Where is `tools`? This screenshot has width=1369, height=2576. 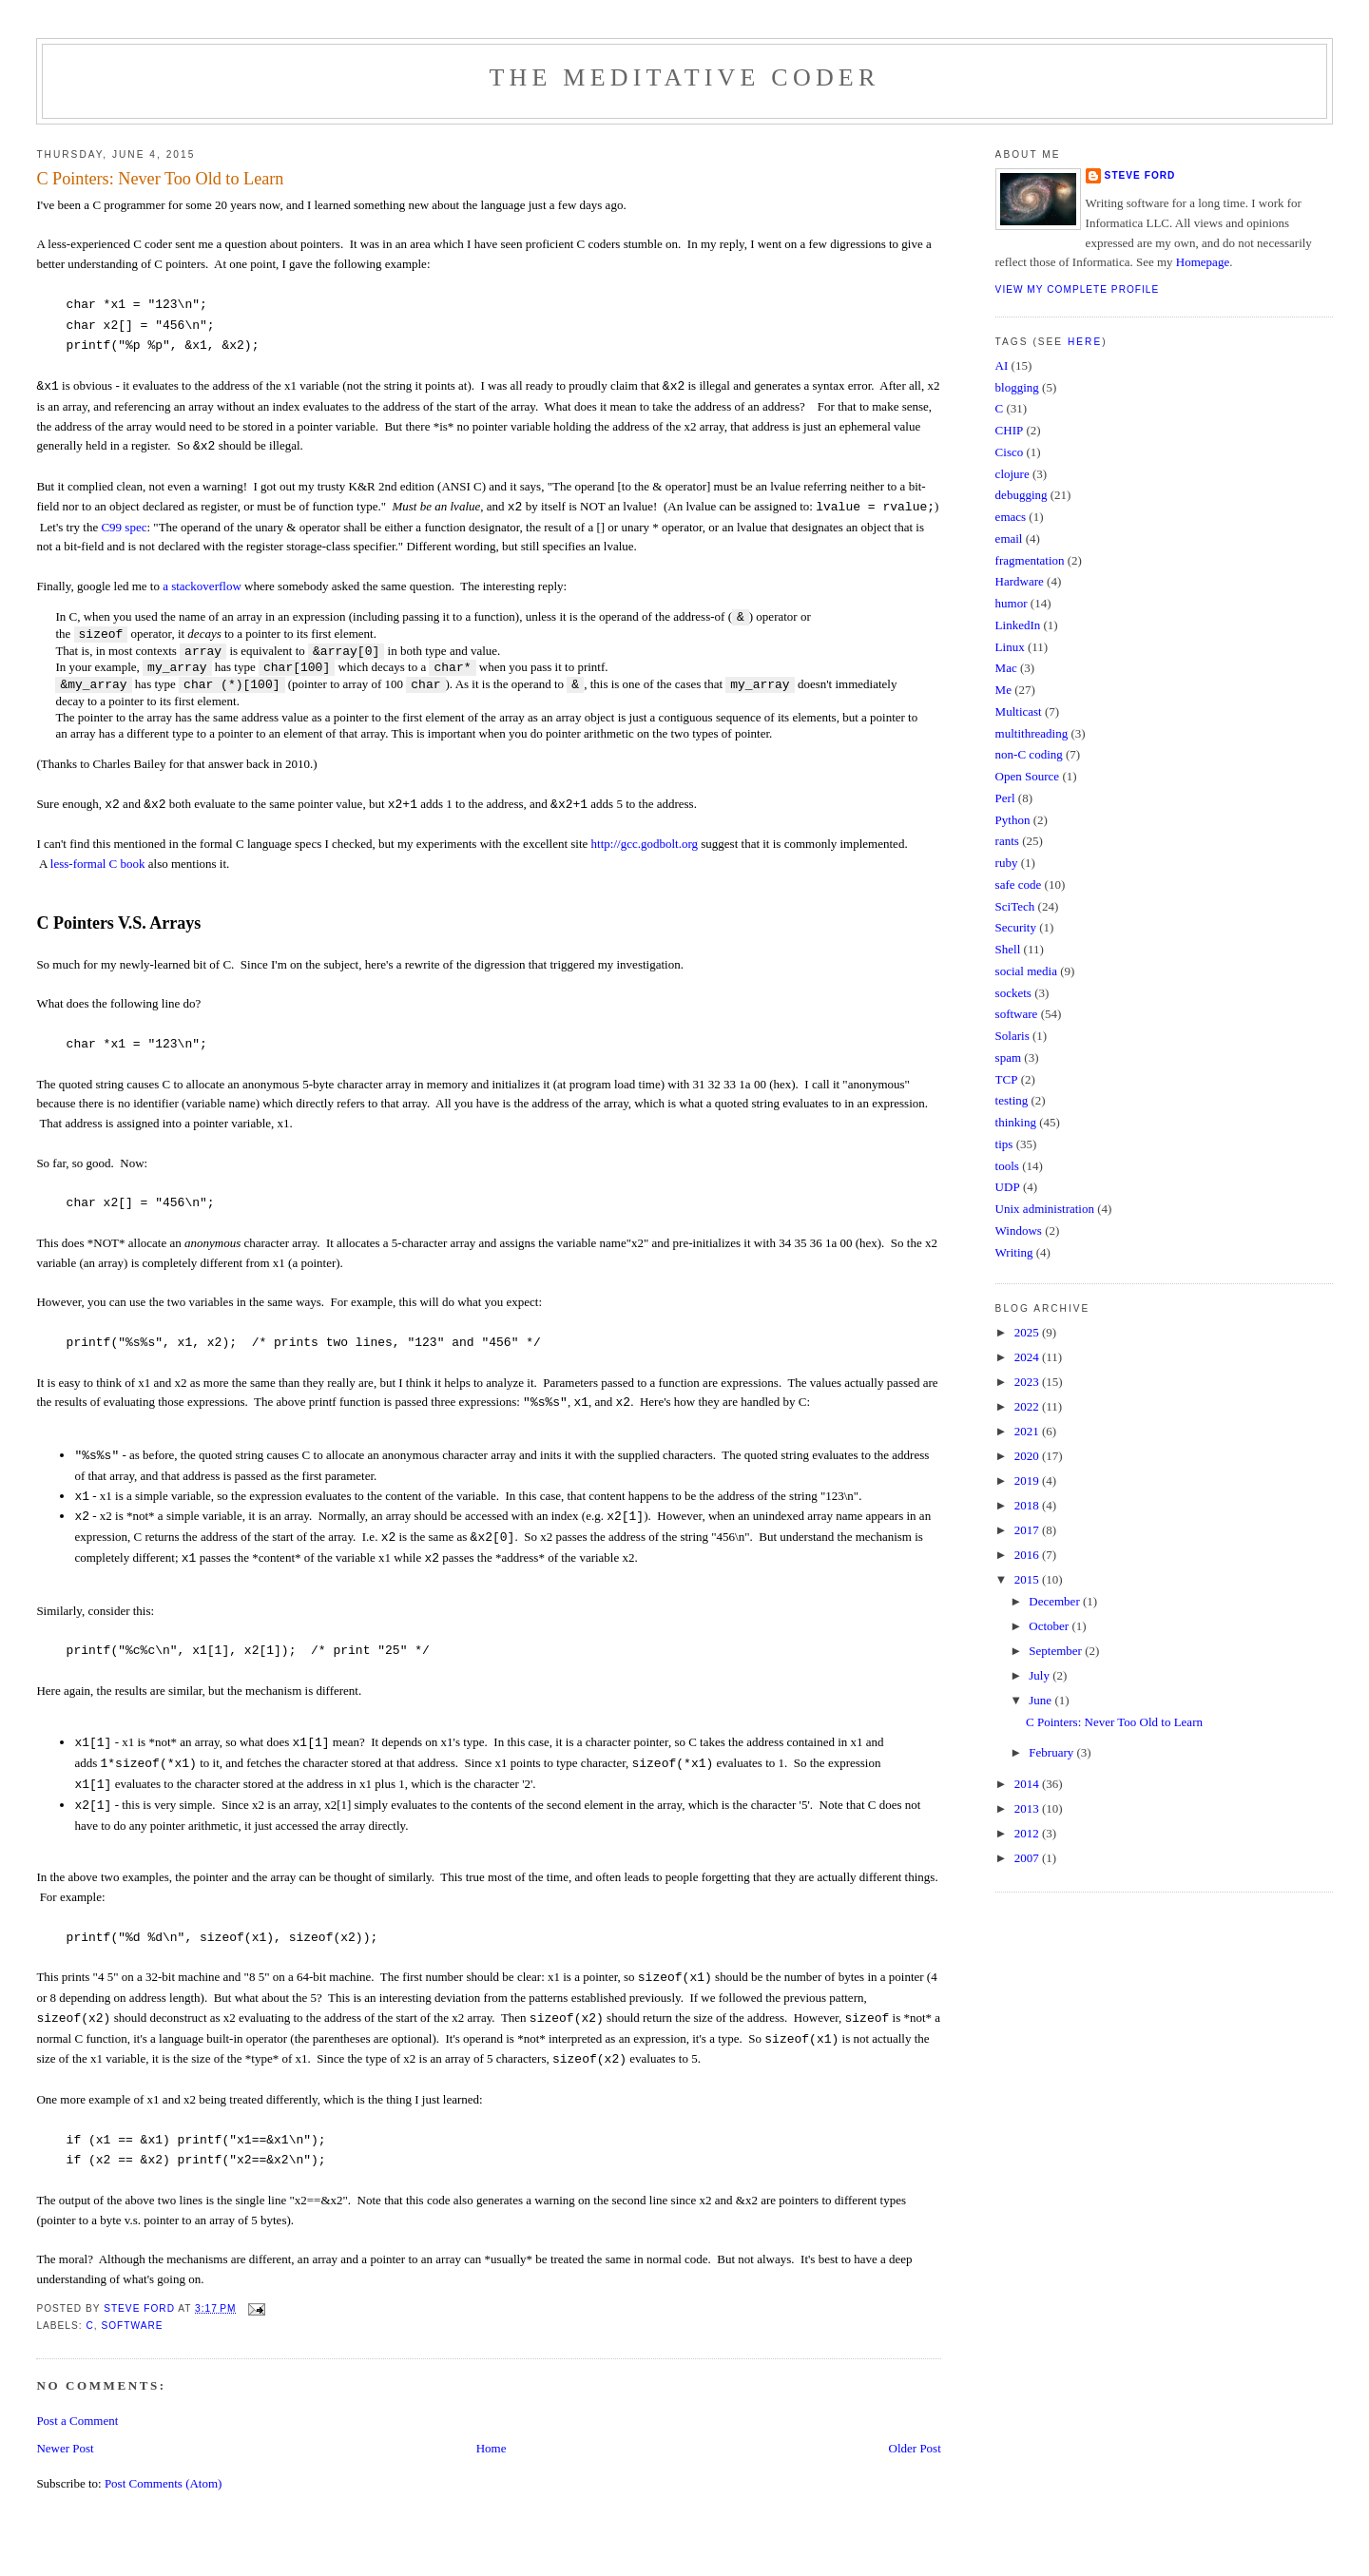
tools is located at coordinates (1007, 1166).